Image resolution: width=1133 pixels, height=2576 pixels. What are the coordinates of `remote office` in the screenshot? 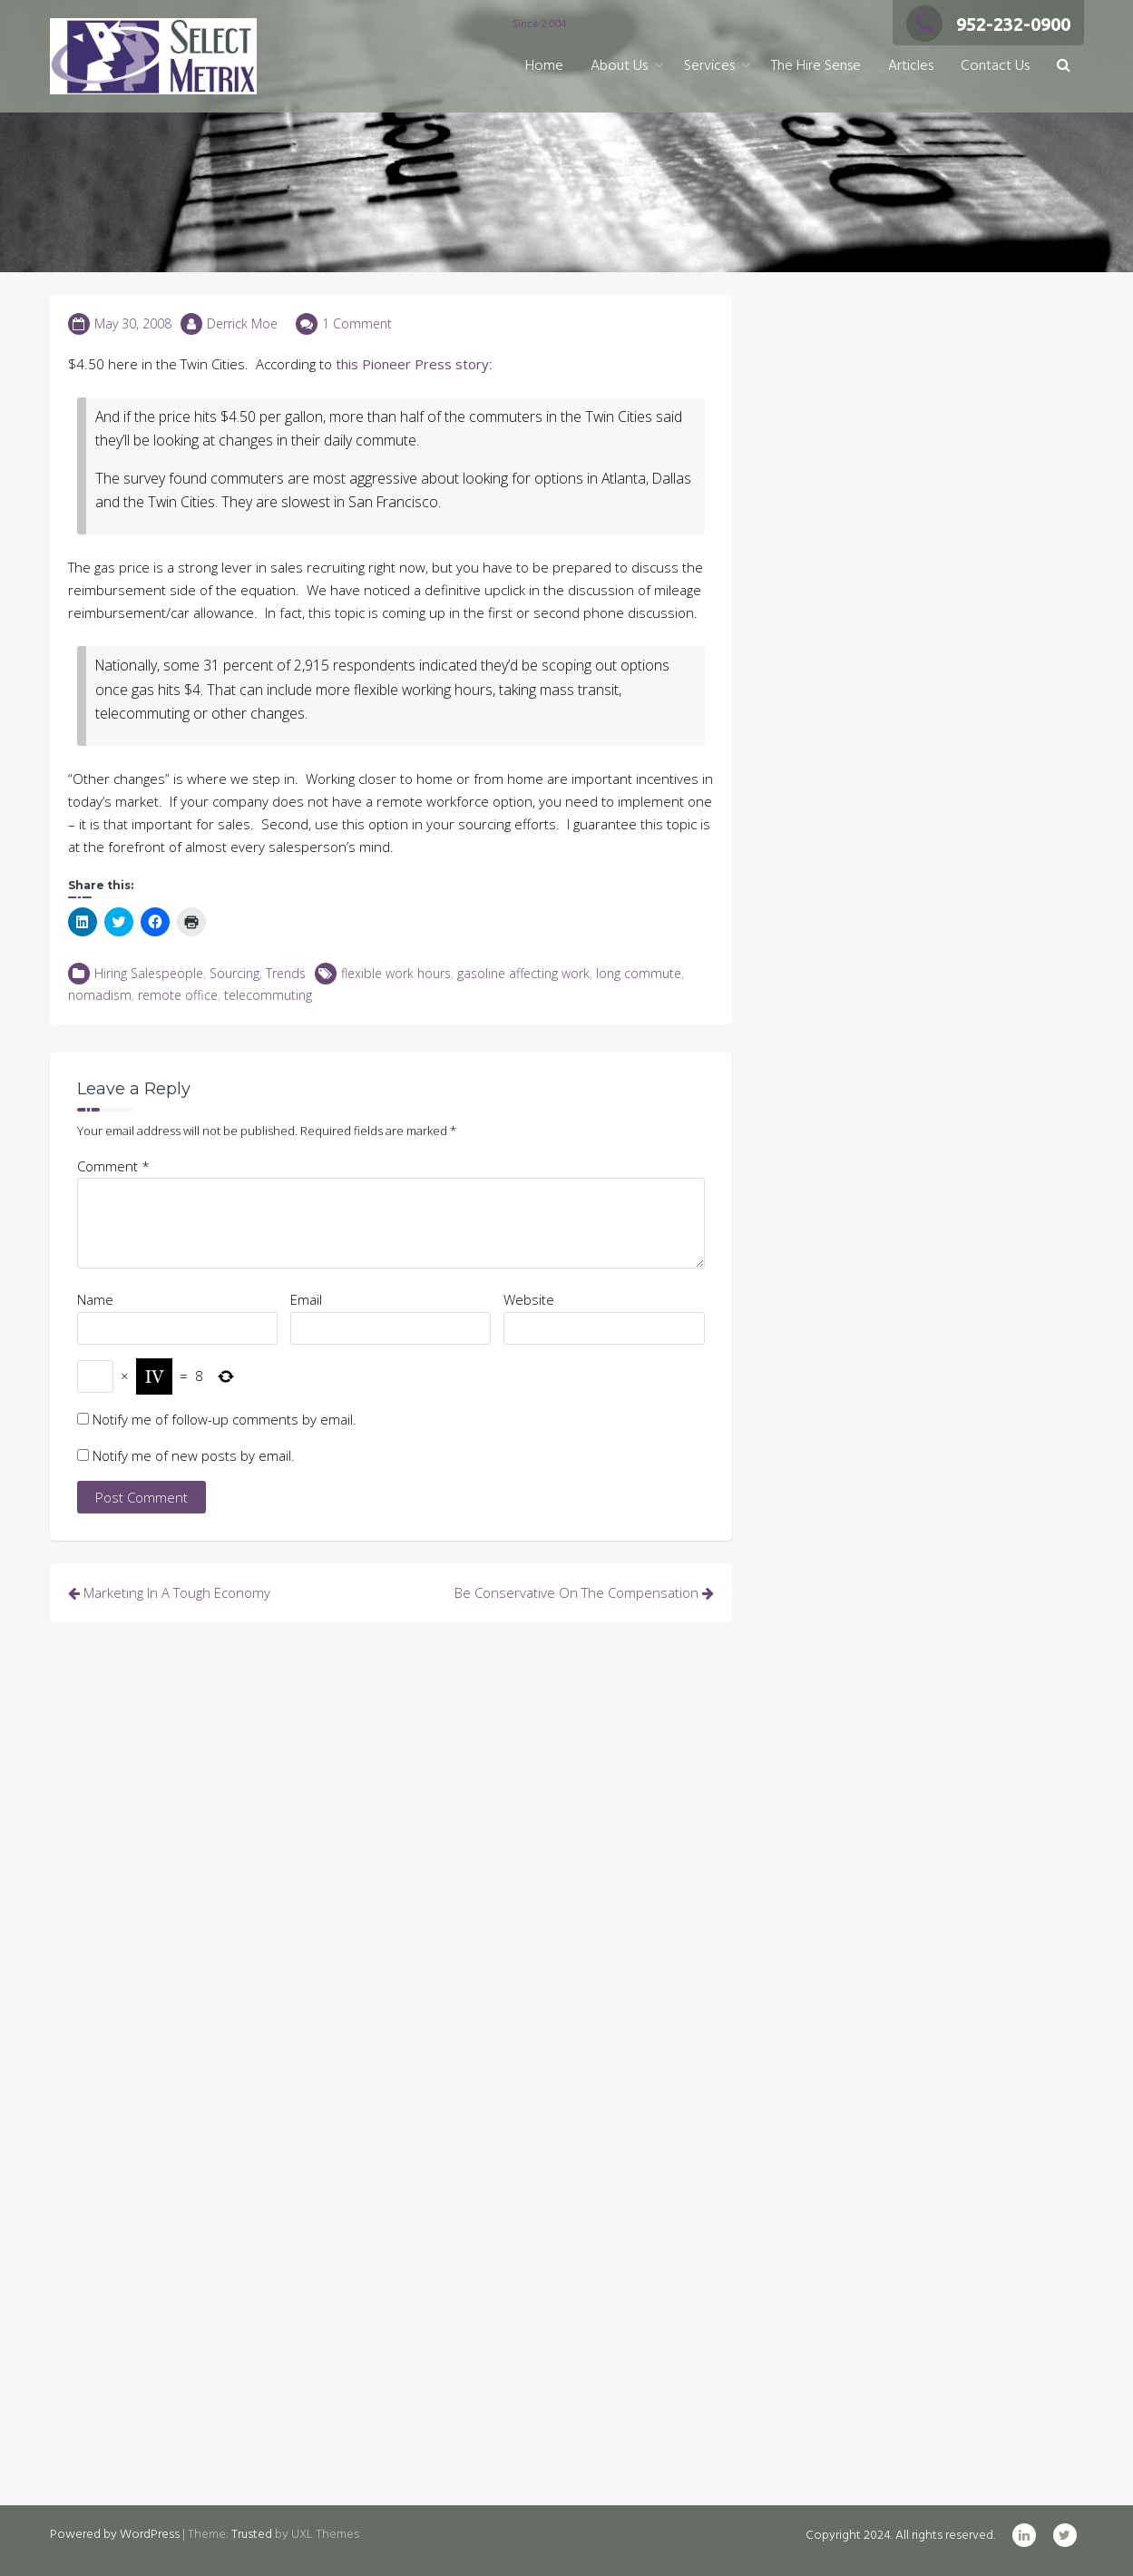 It's located at (178, 995).